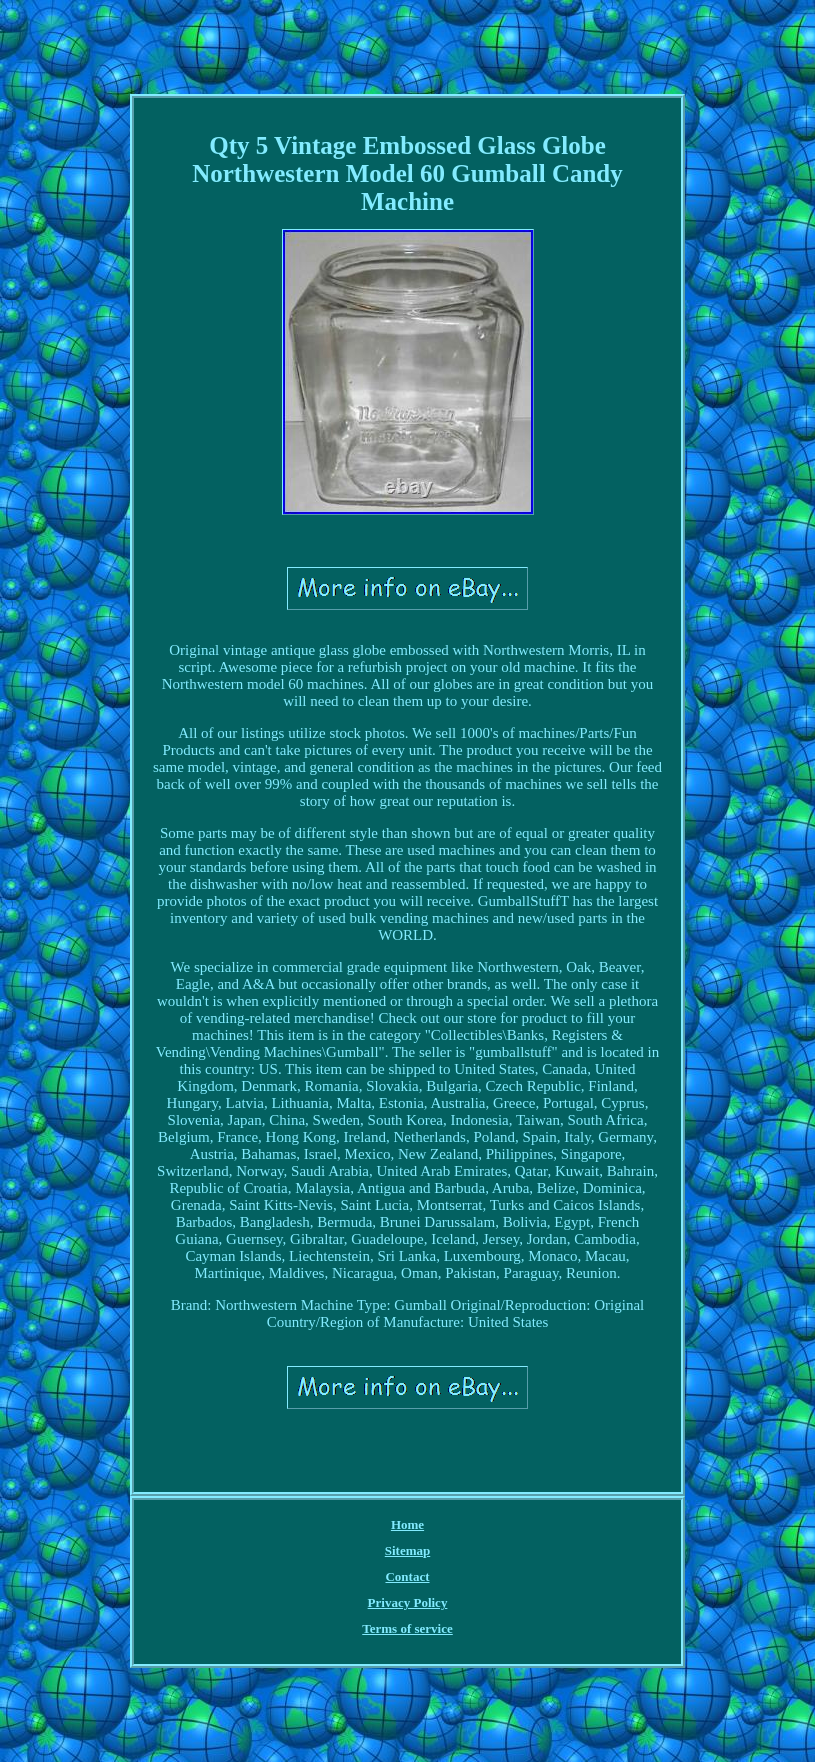 Image resolution: width=815 pixels, height=1762 pixels. What do you see at coordinates (408, 1602) in the screenshot?
I see `Privacy Policy` at bounding box center [408, 1602].